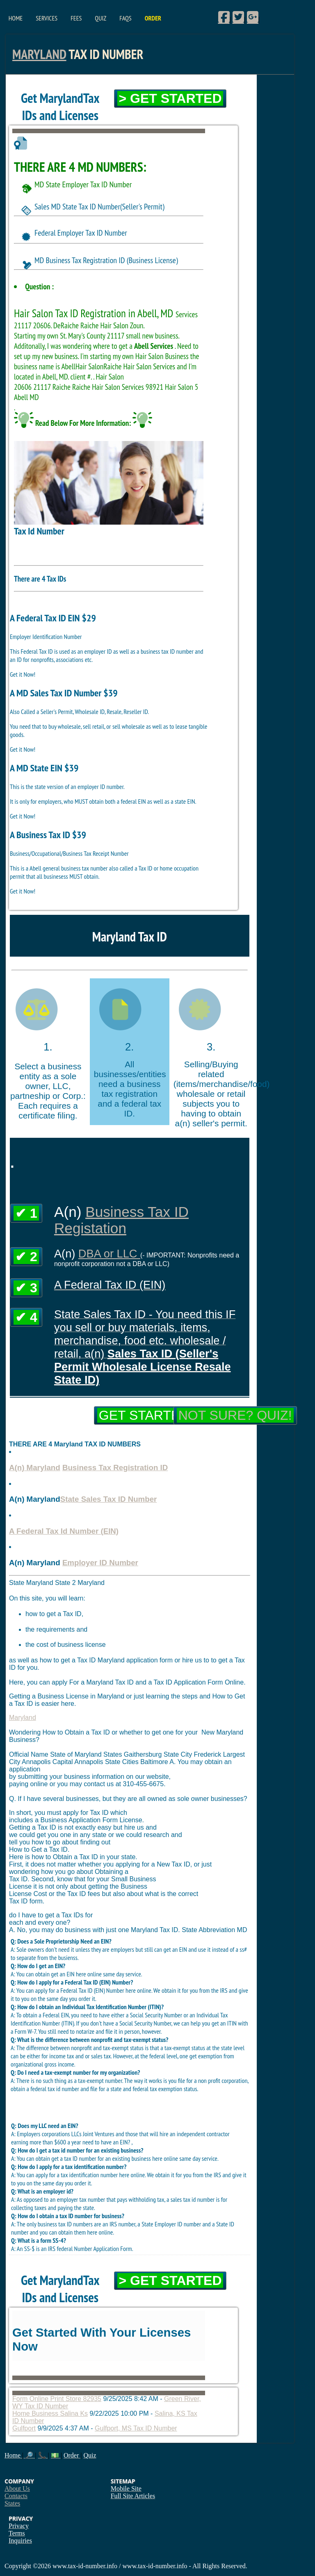 The image size is (315, 2576). I want to click on ✔ 3, so click(26, 1287).